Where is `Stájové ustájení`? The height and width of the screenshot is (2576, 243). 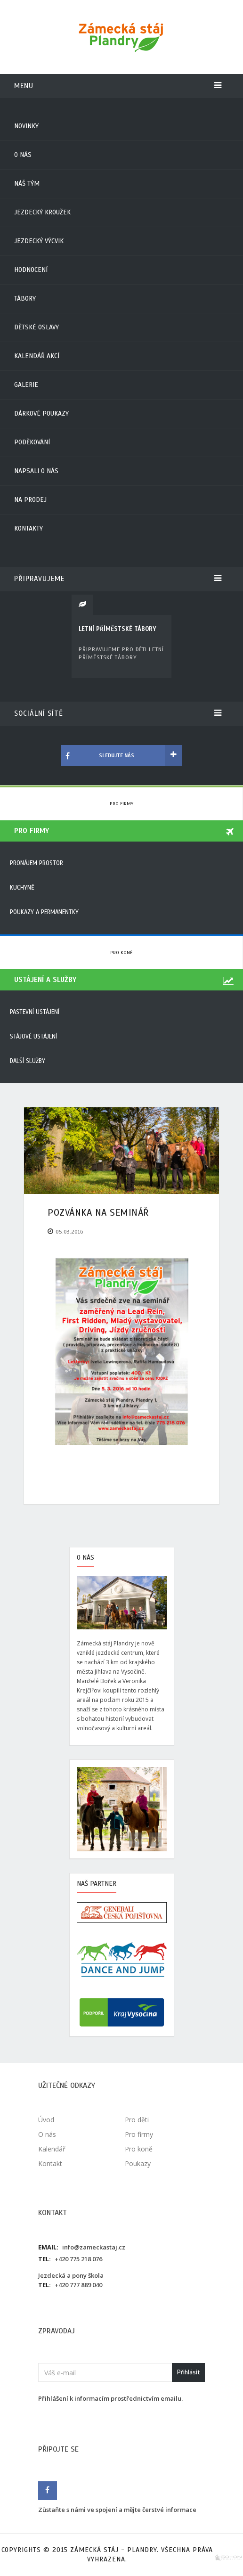 Stájové ustájení is located at coordinates (33, 1036).